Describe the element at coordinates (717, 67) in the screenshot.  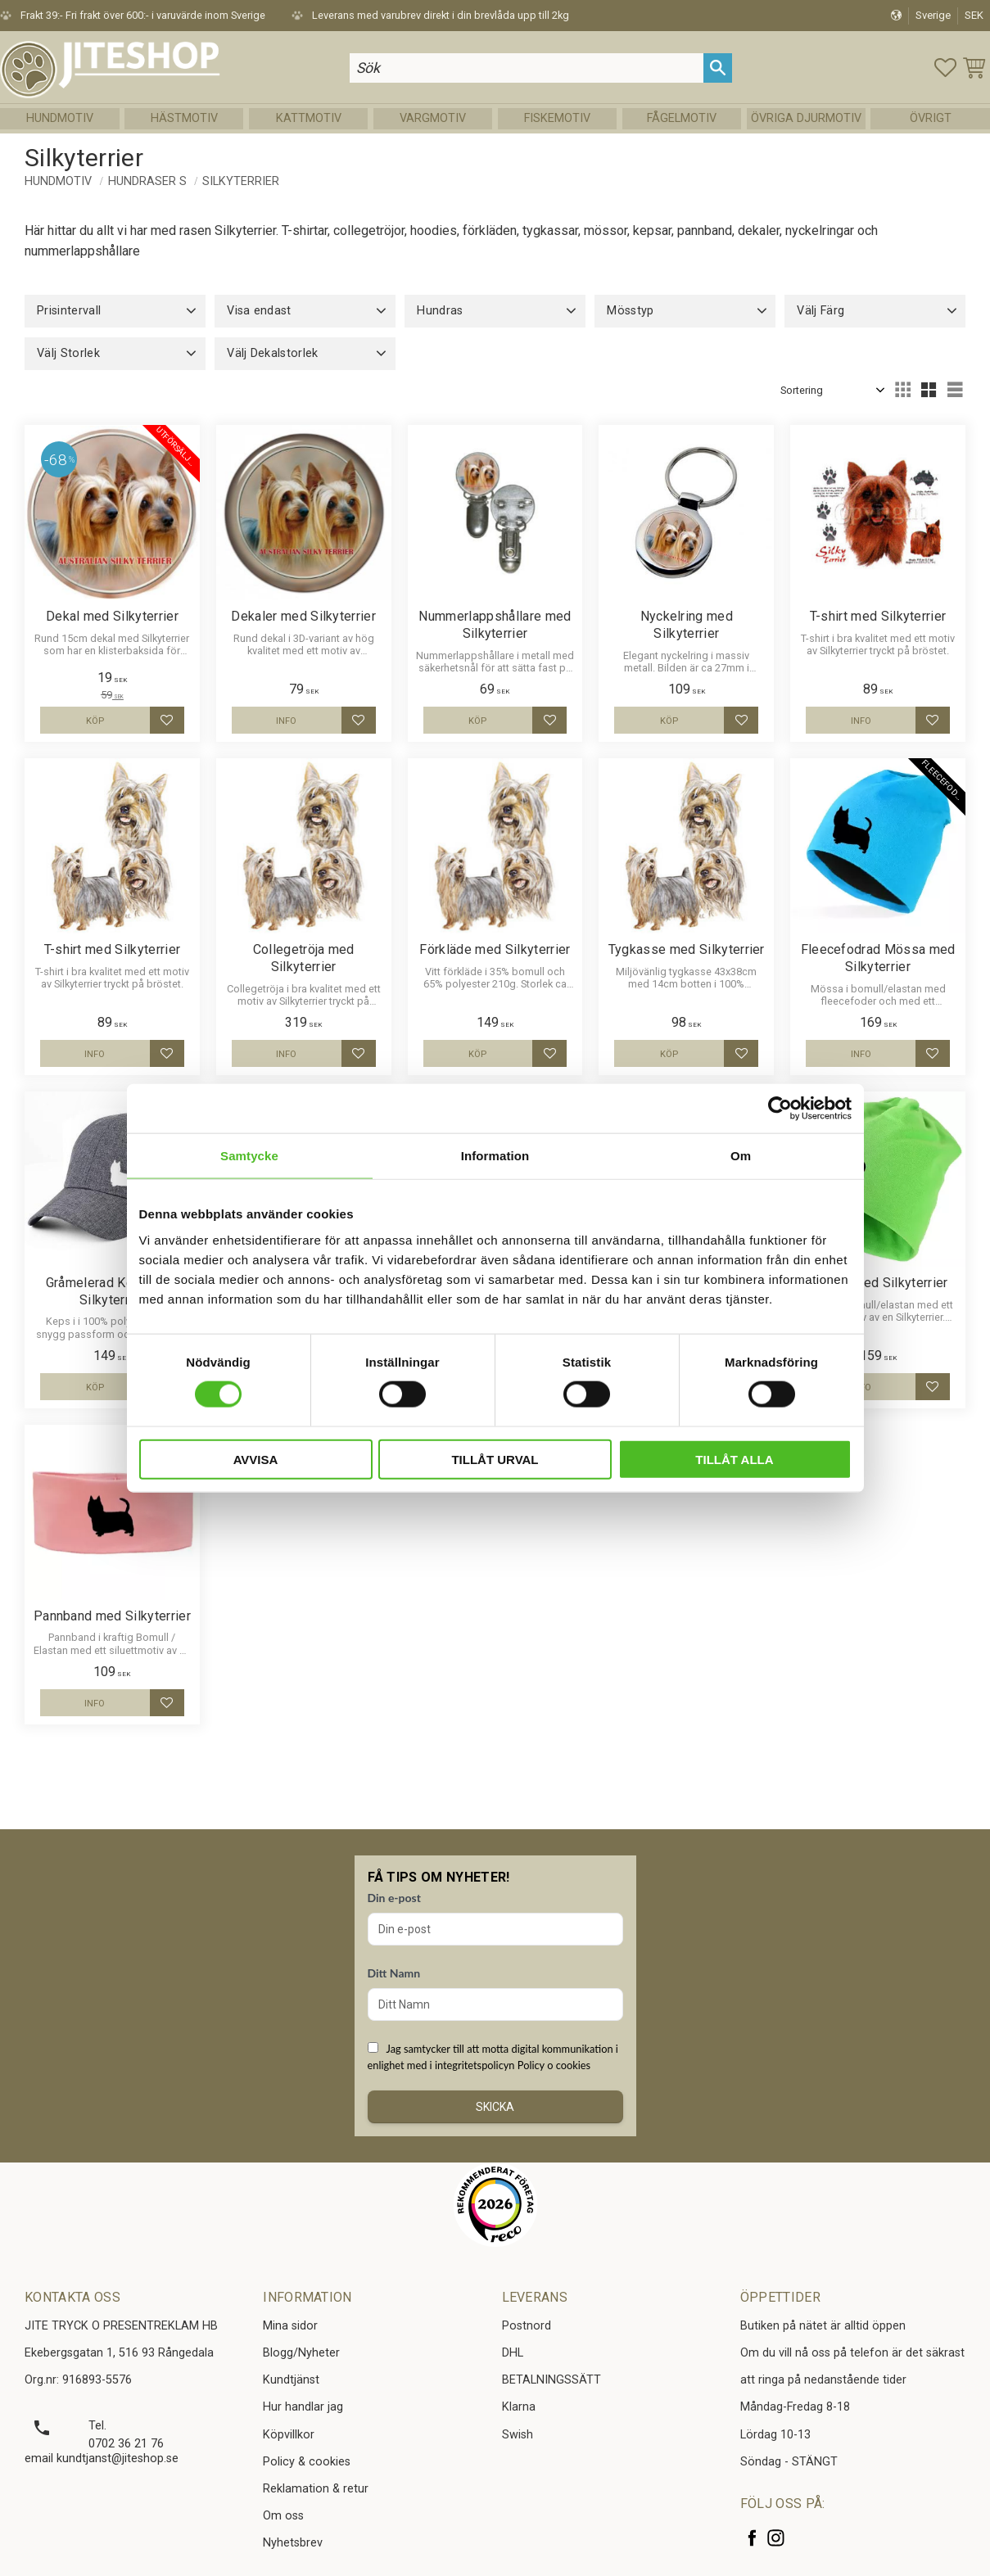
I see `[Sök]` at that location.